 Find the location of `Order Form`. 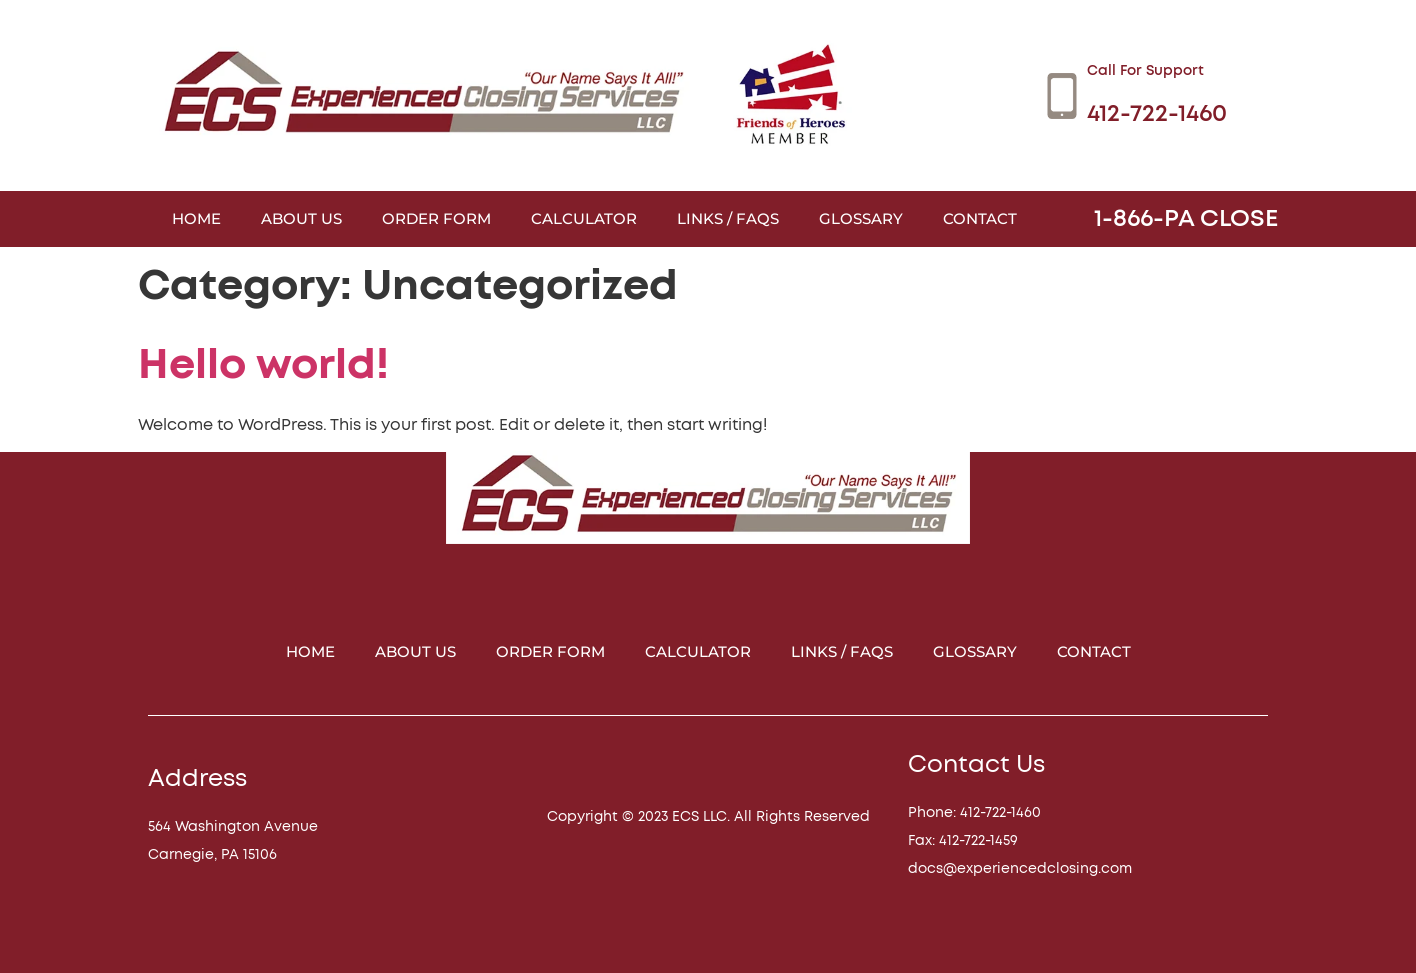

Order Form is located at coordinates (436, 218).